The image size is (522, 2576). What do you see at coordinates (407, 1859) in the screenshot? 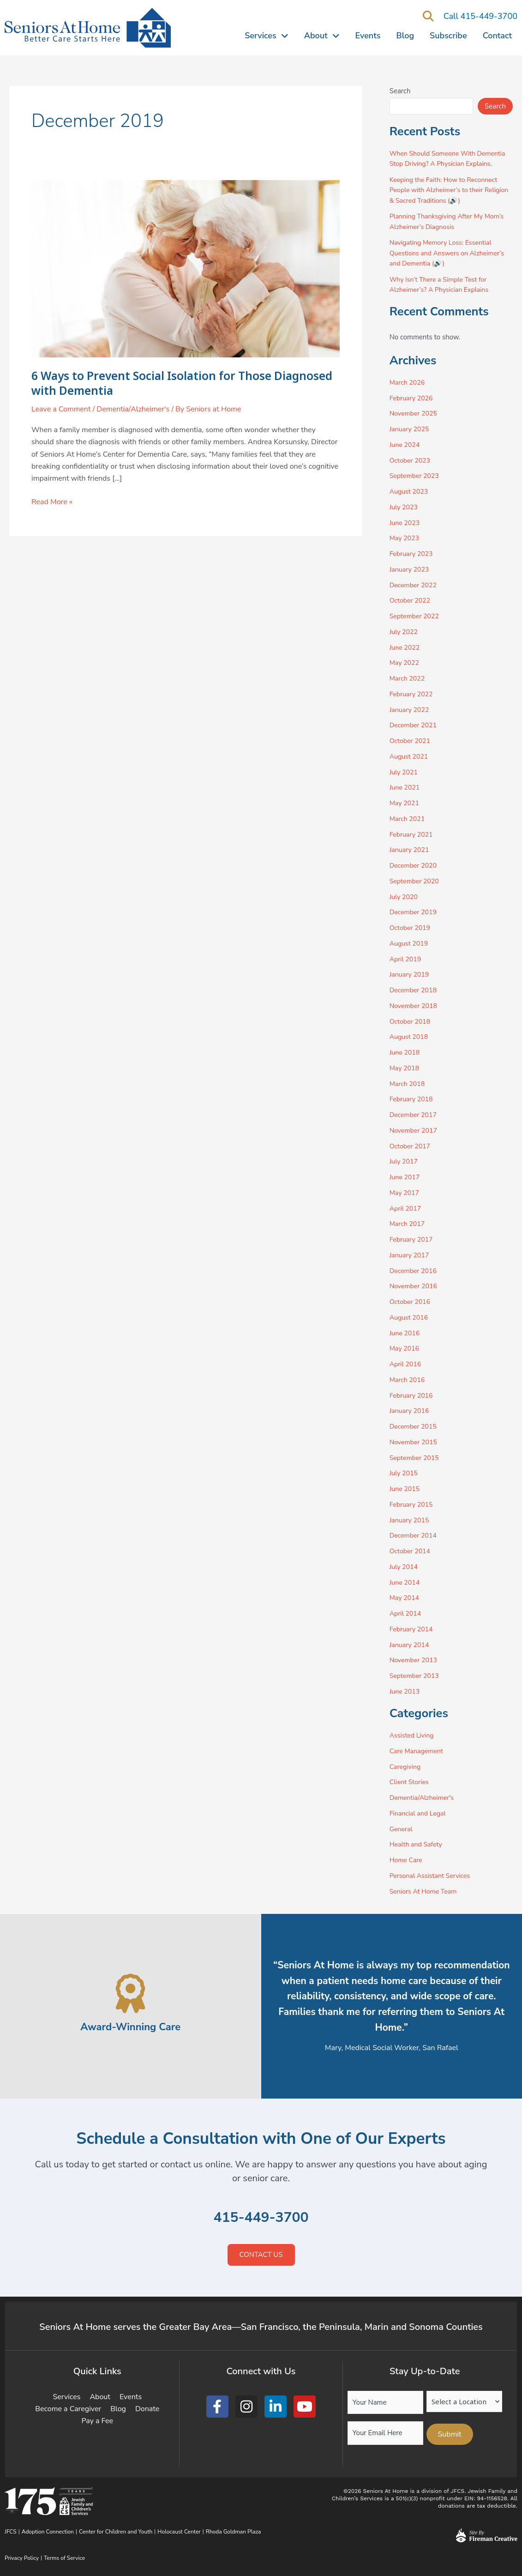
I see `Home Care` at bounding box center [407, 1859].